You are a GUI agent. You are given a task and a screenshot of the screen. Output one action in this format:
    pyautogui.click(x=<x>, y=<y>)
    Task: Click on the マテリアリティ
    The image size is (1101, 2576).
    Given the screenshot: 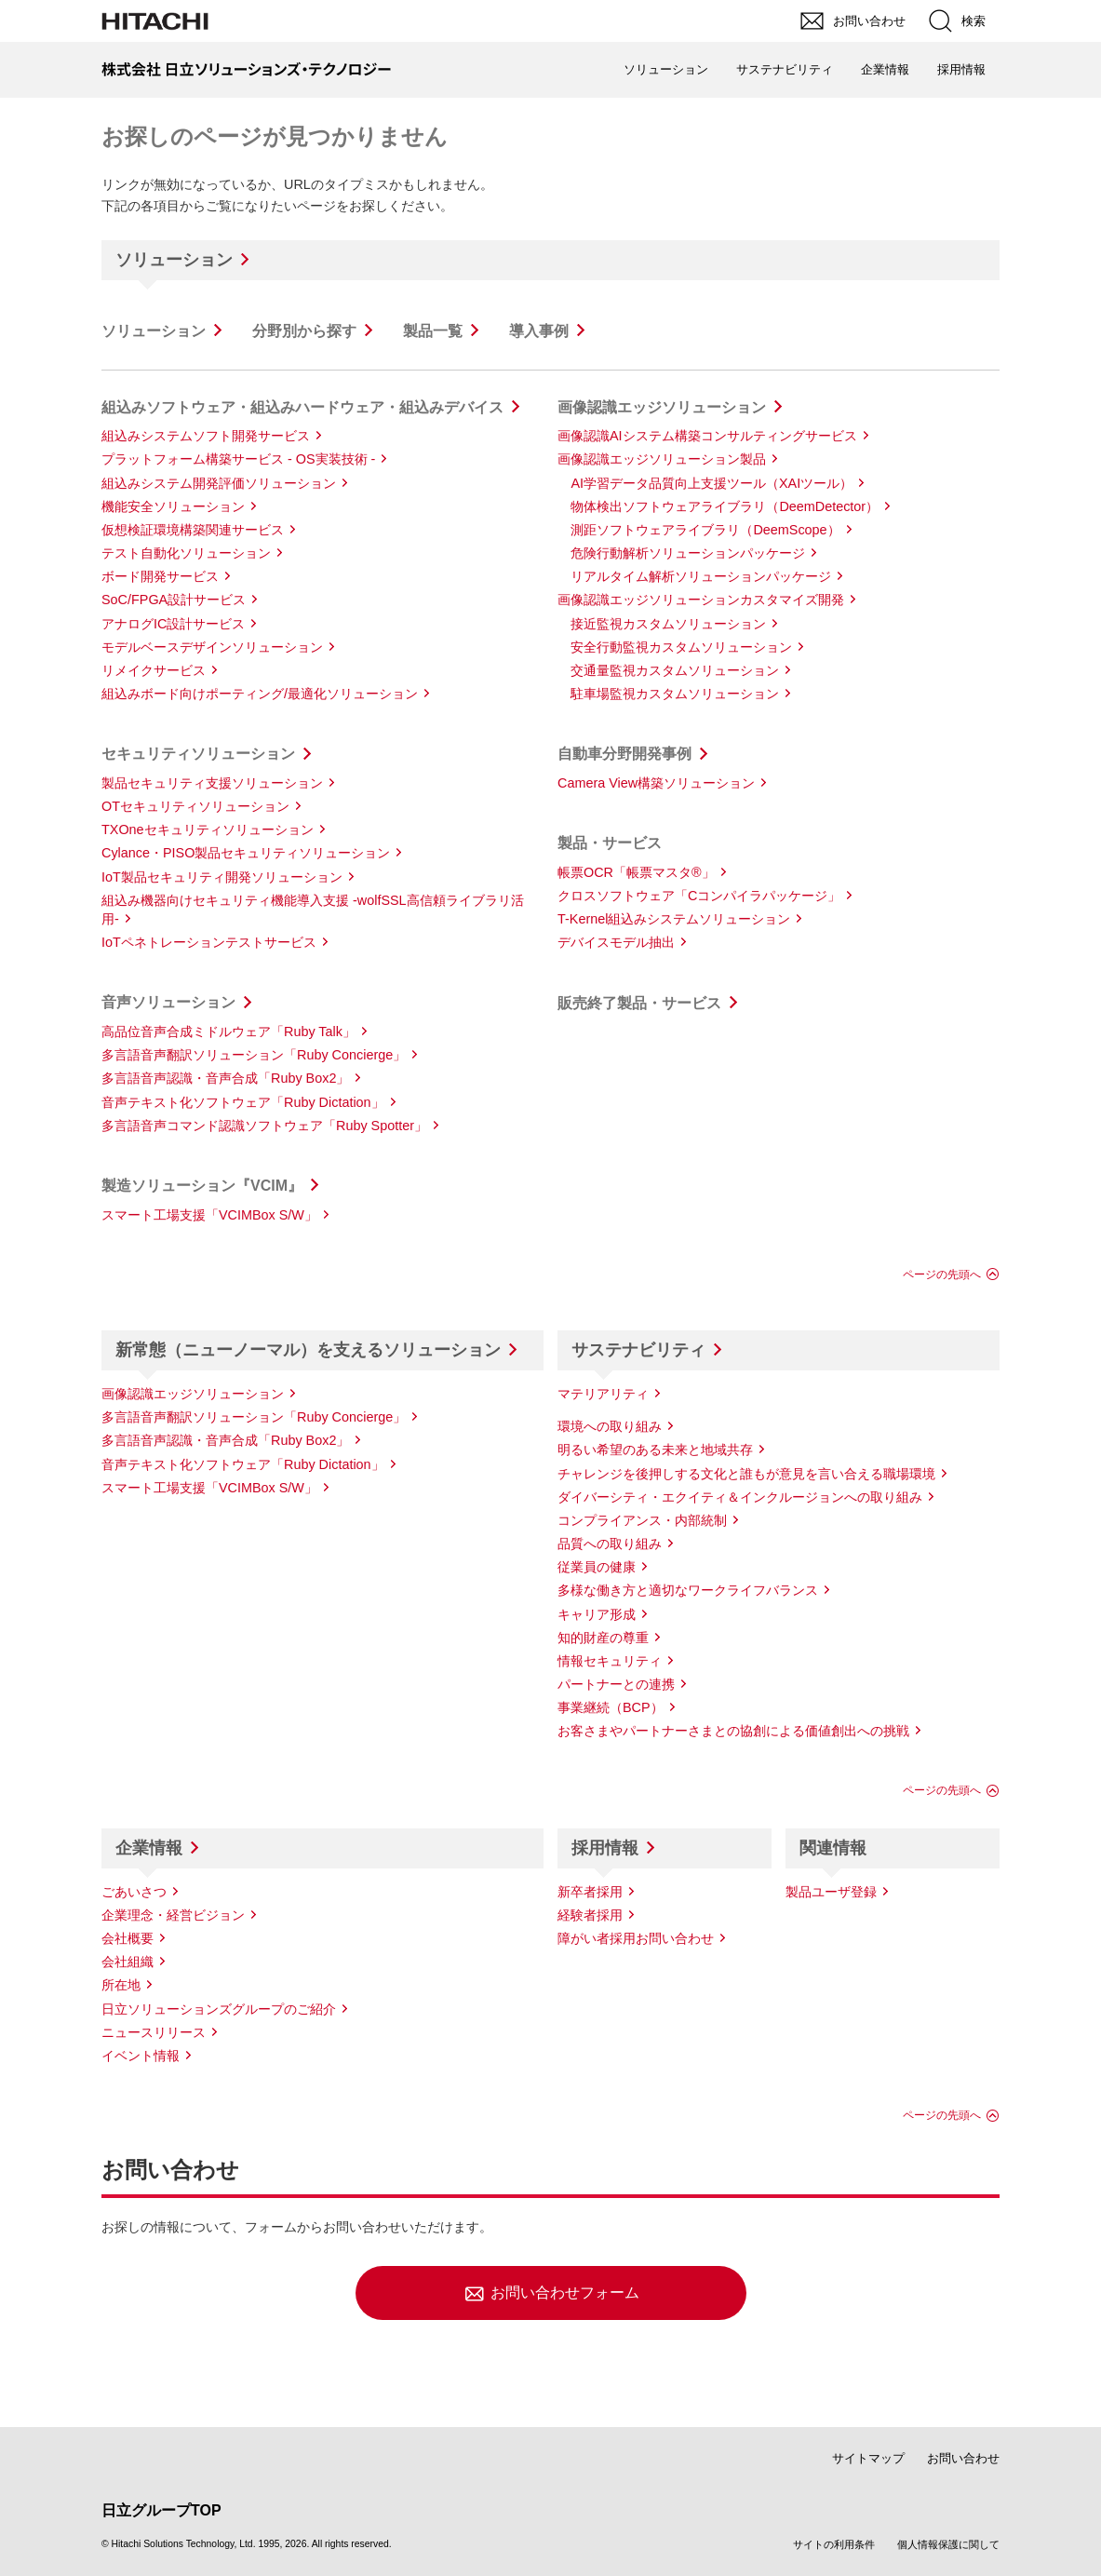 What is the action you would take?
    pyautogui.click(x=603, y=1393)
    